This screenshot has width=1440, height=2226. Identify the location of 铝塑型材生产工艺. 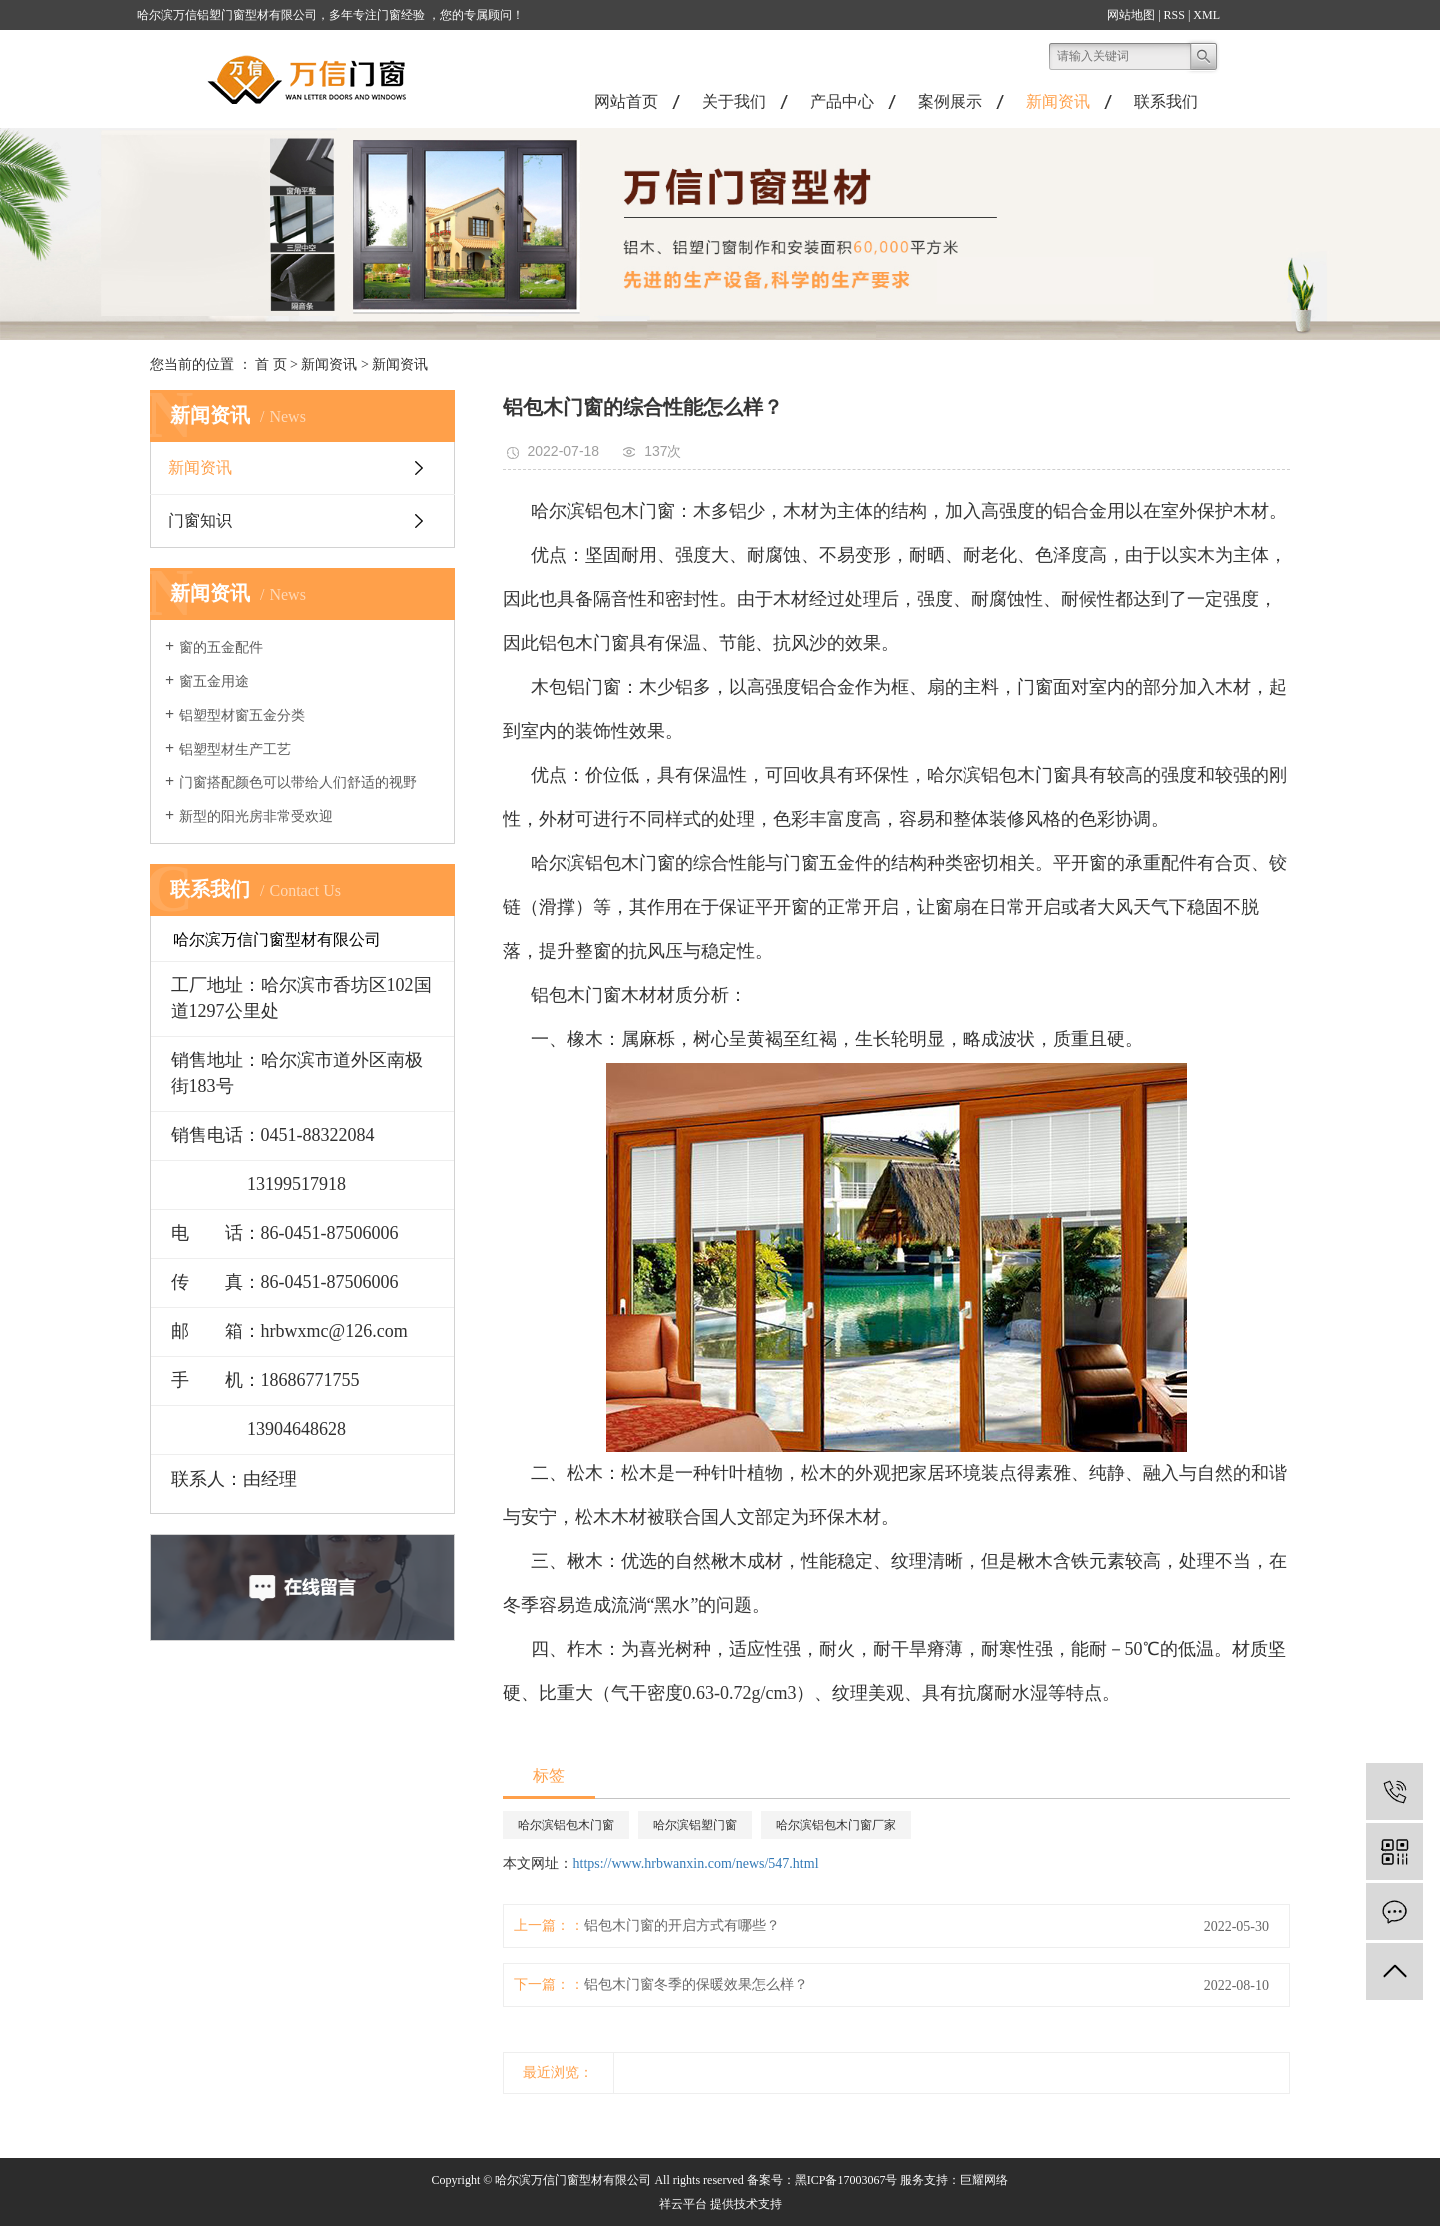
(235, 749).